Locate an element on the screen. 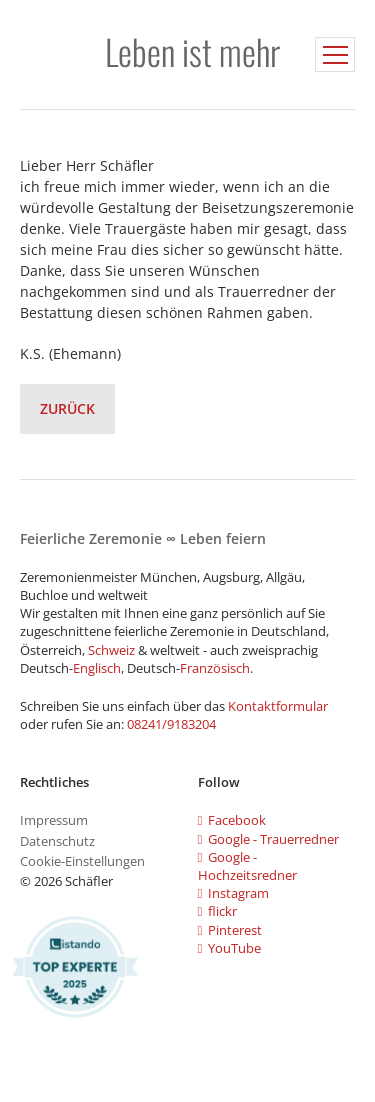 This screenshot has width=375, height=1102. Pinterest is located at coordinates (230, 930).